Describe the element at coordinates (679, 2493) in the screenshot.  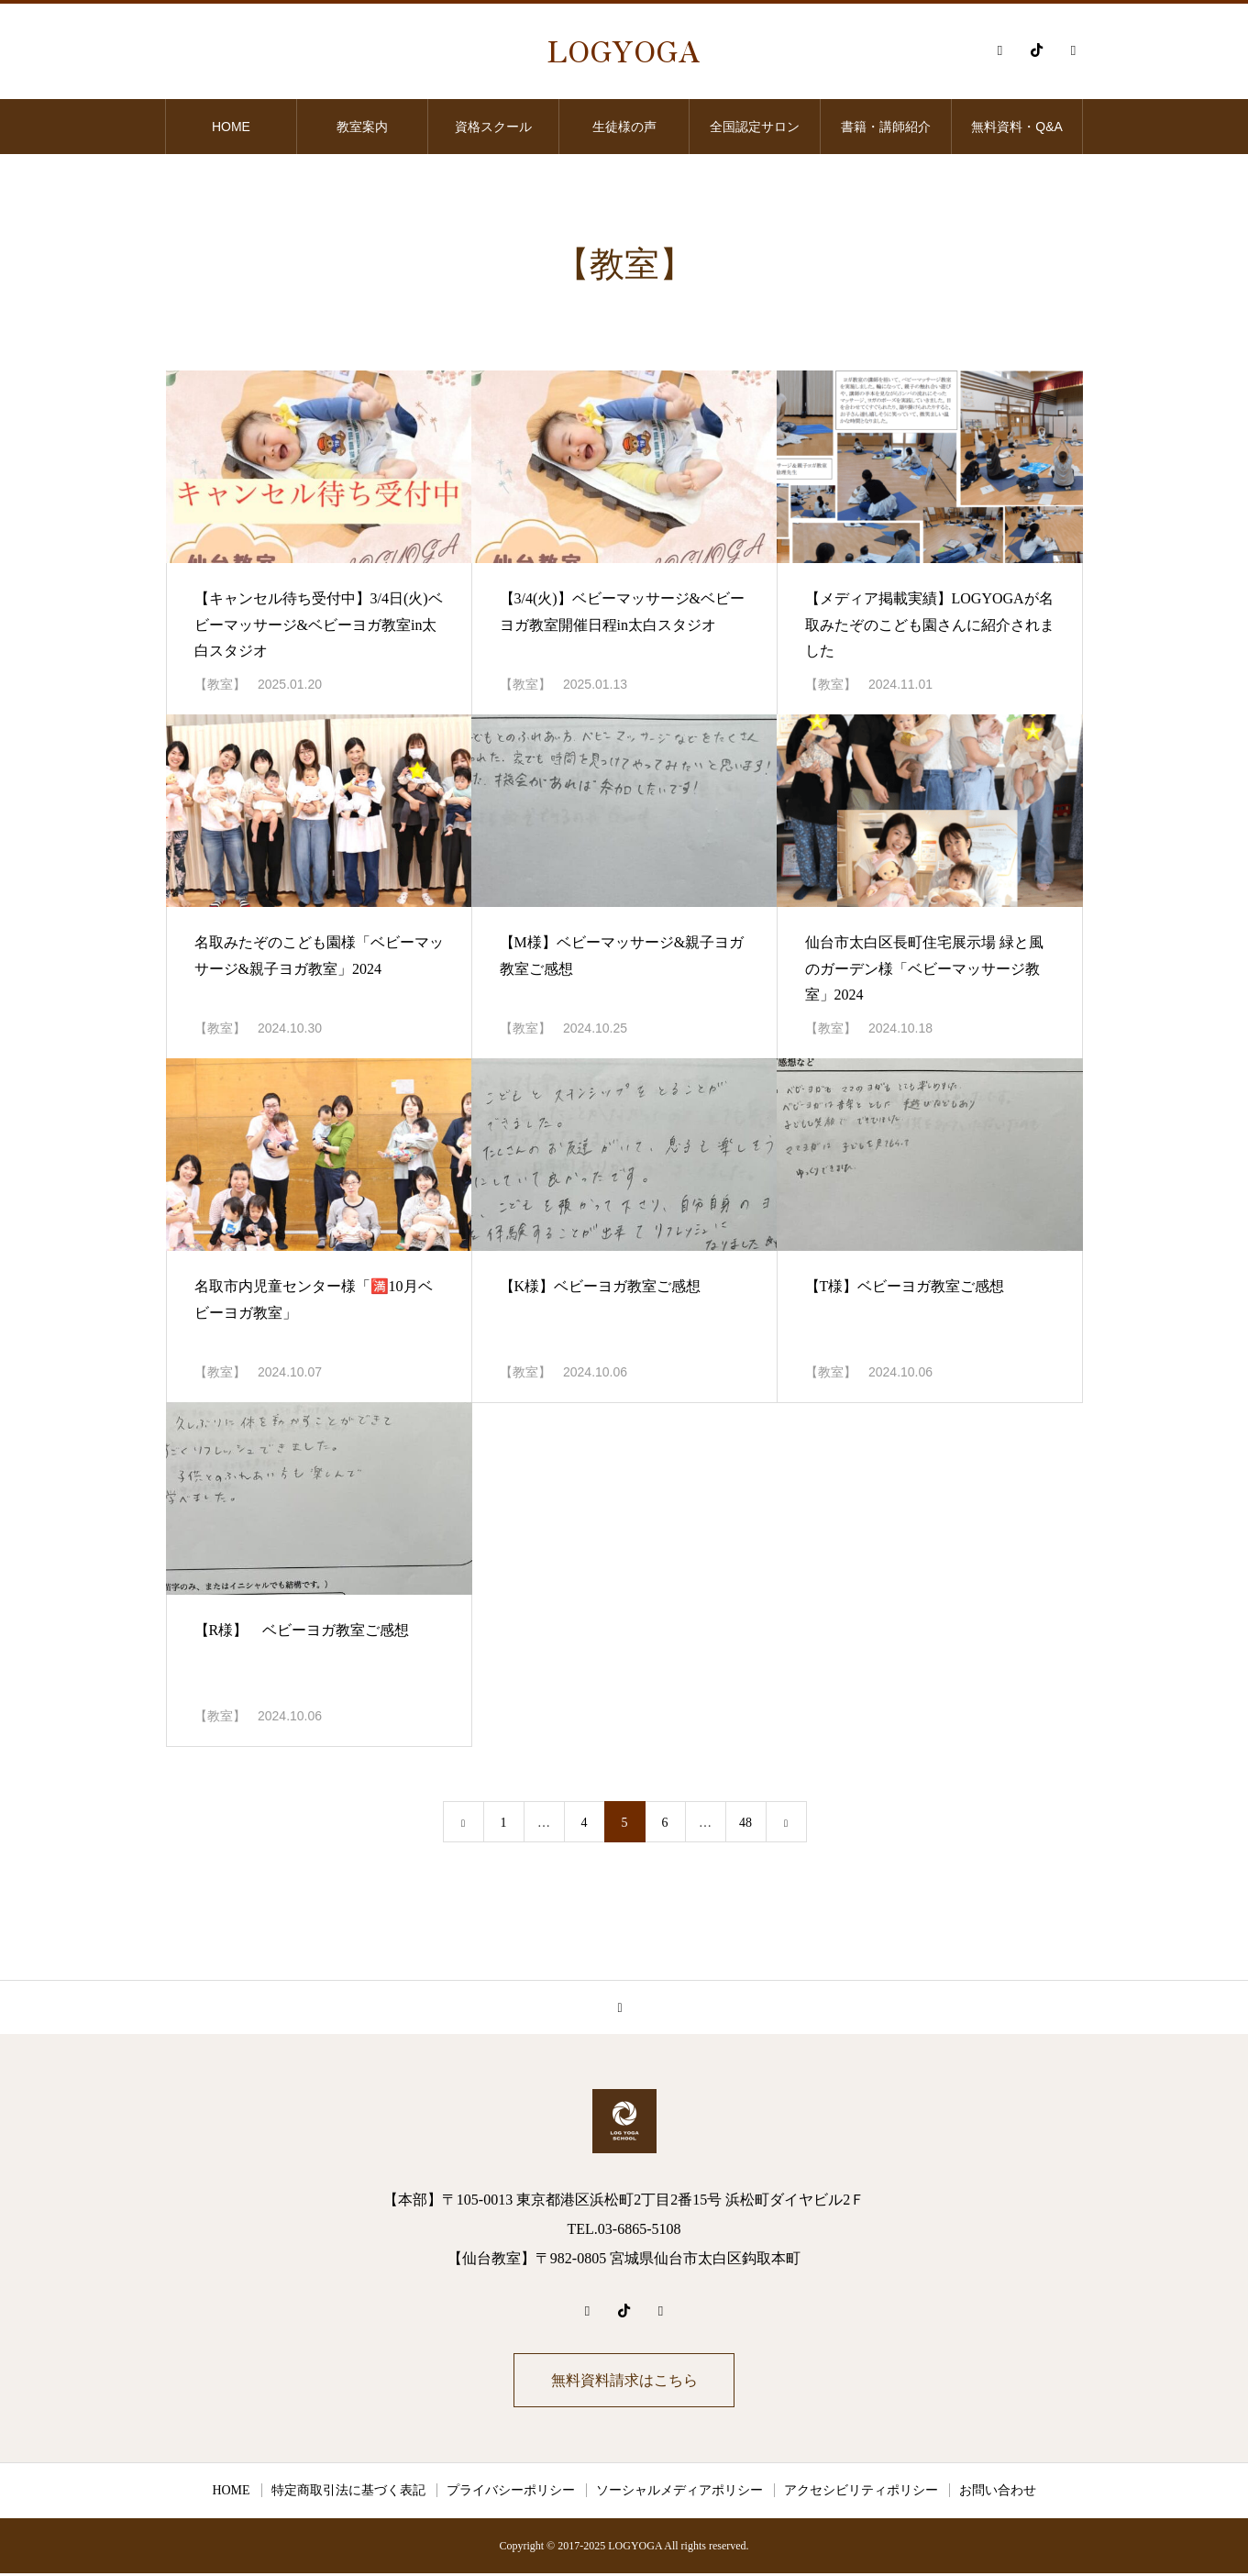
I see `ソーシャルメディアポリシー` at that location.